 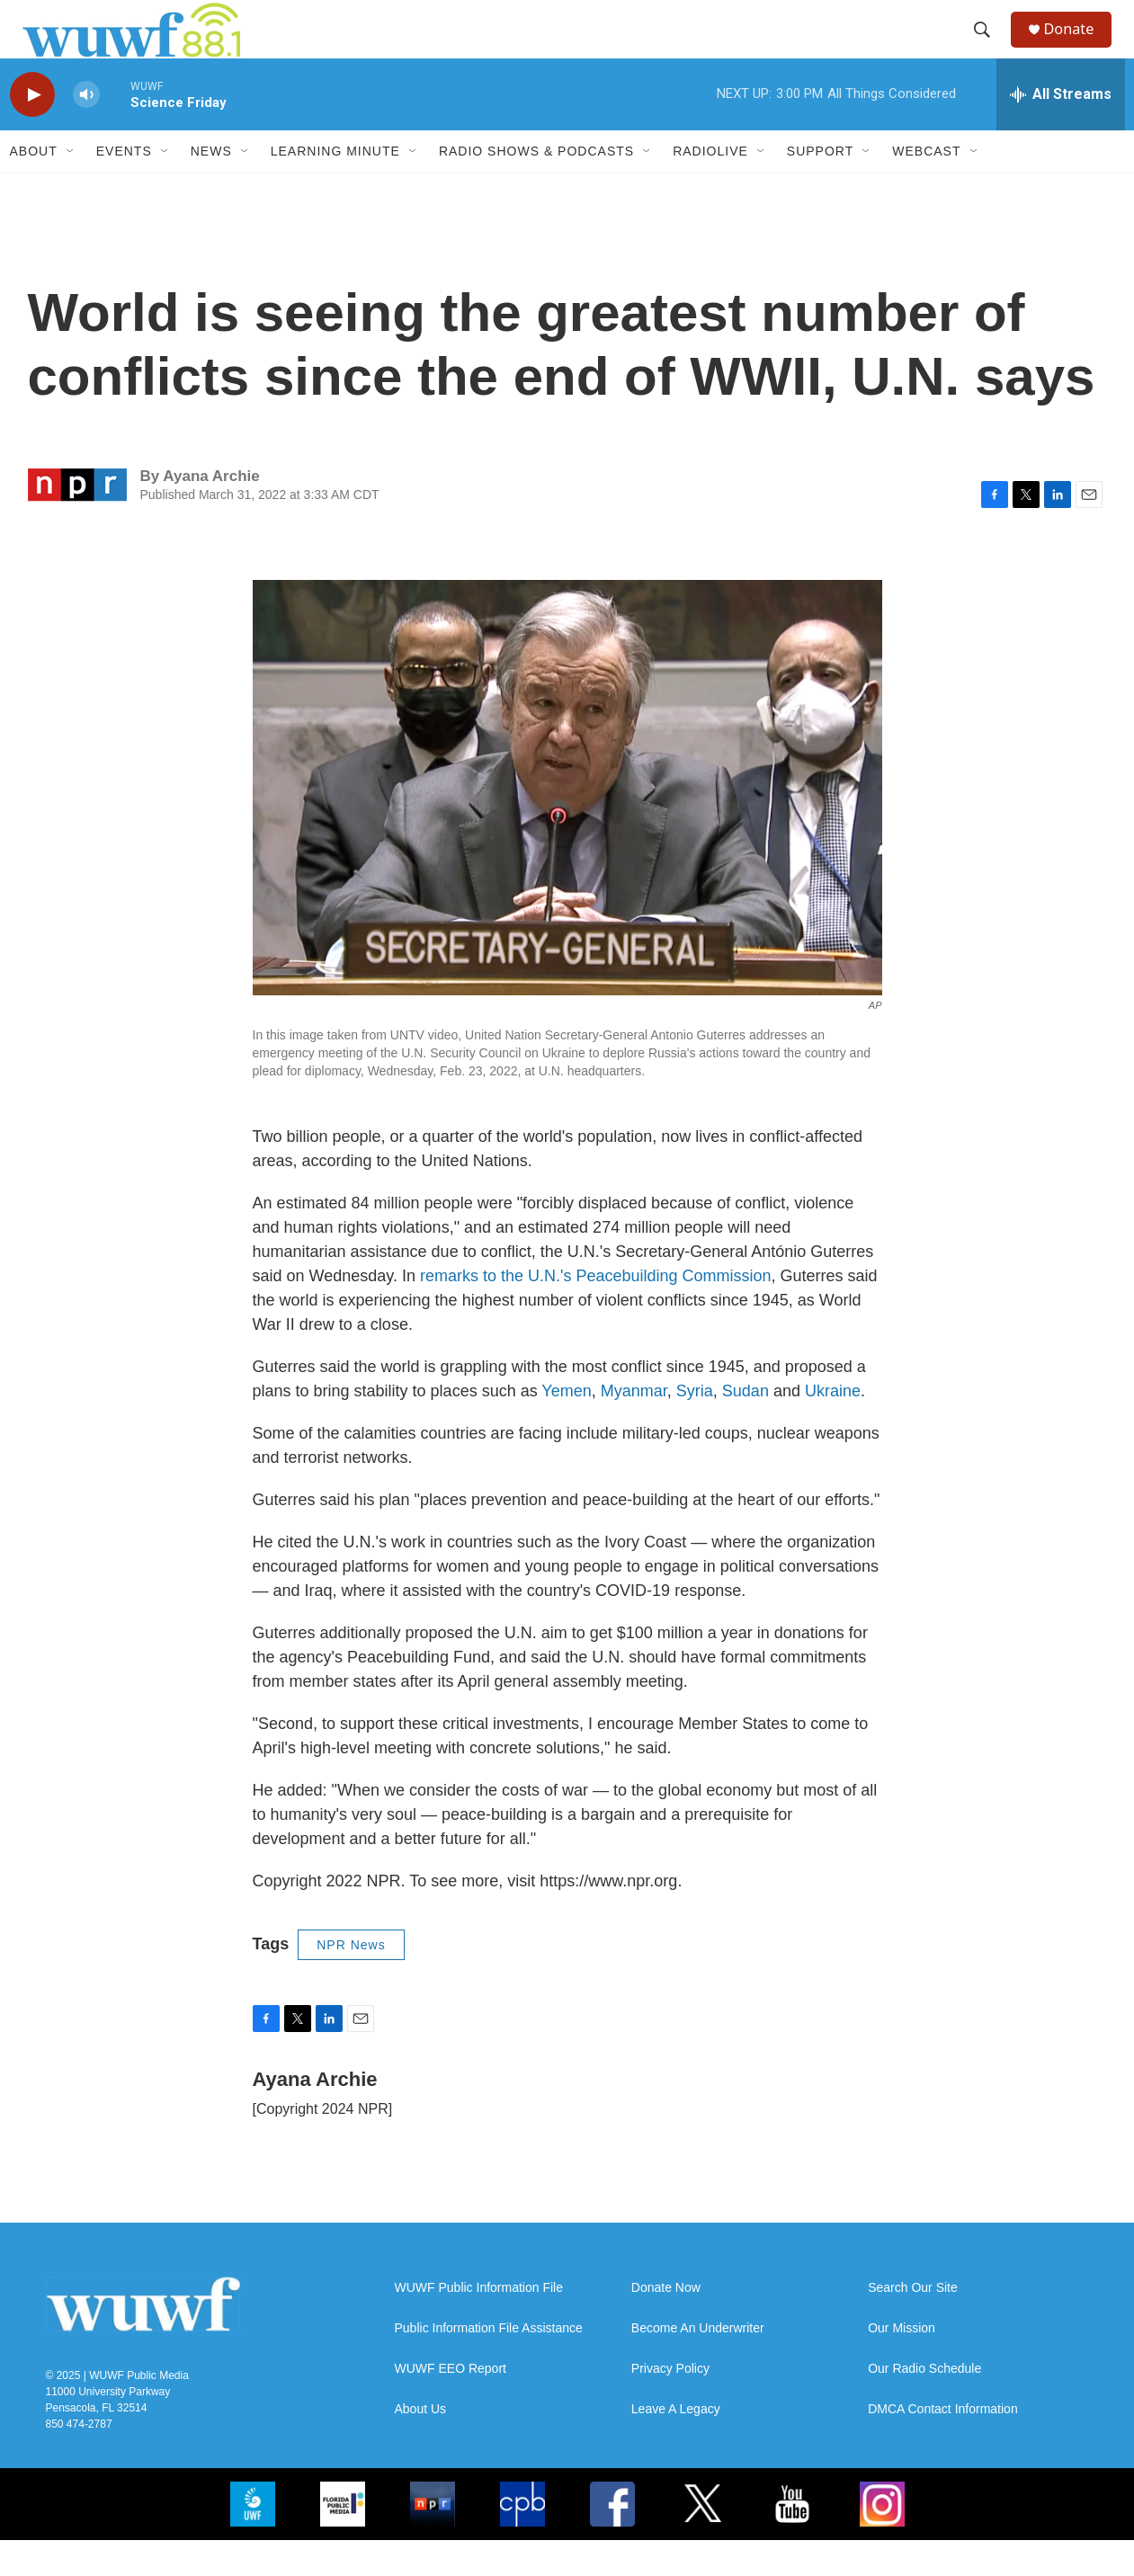 What do you see at coordinates (489, 2364) in the screenshot?
I see `Public Information File Assistance` at bounding box center [489, 2364].